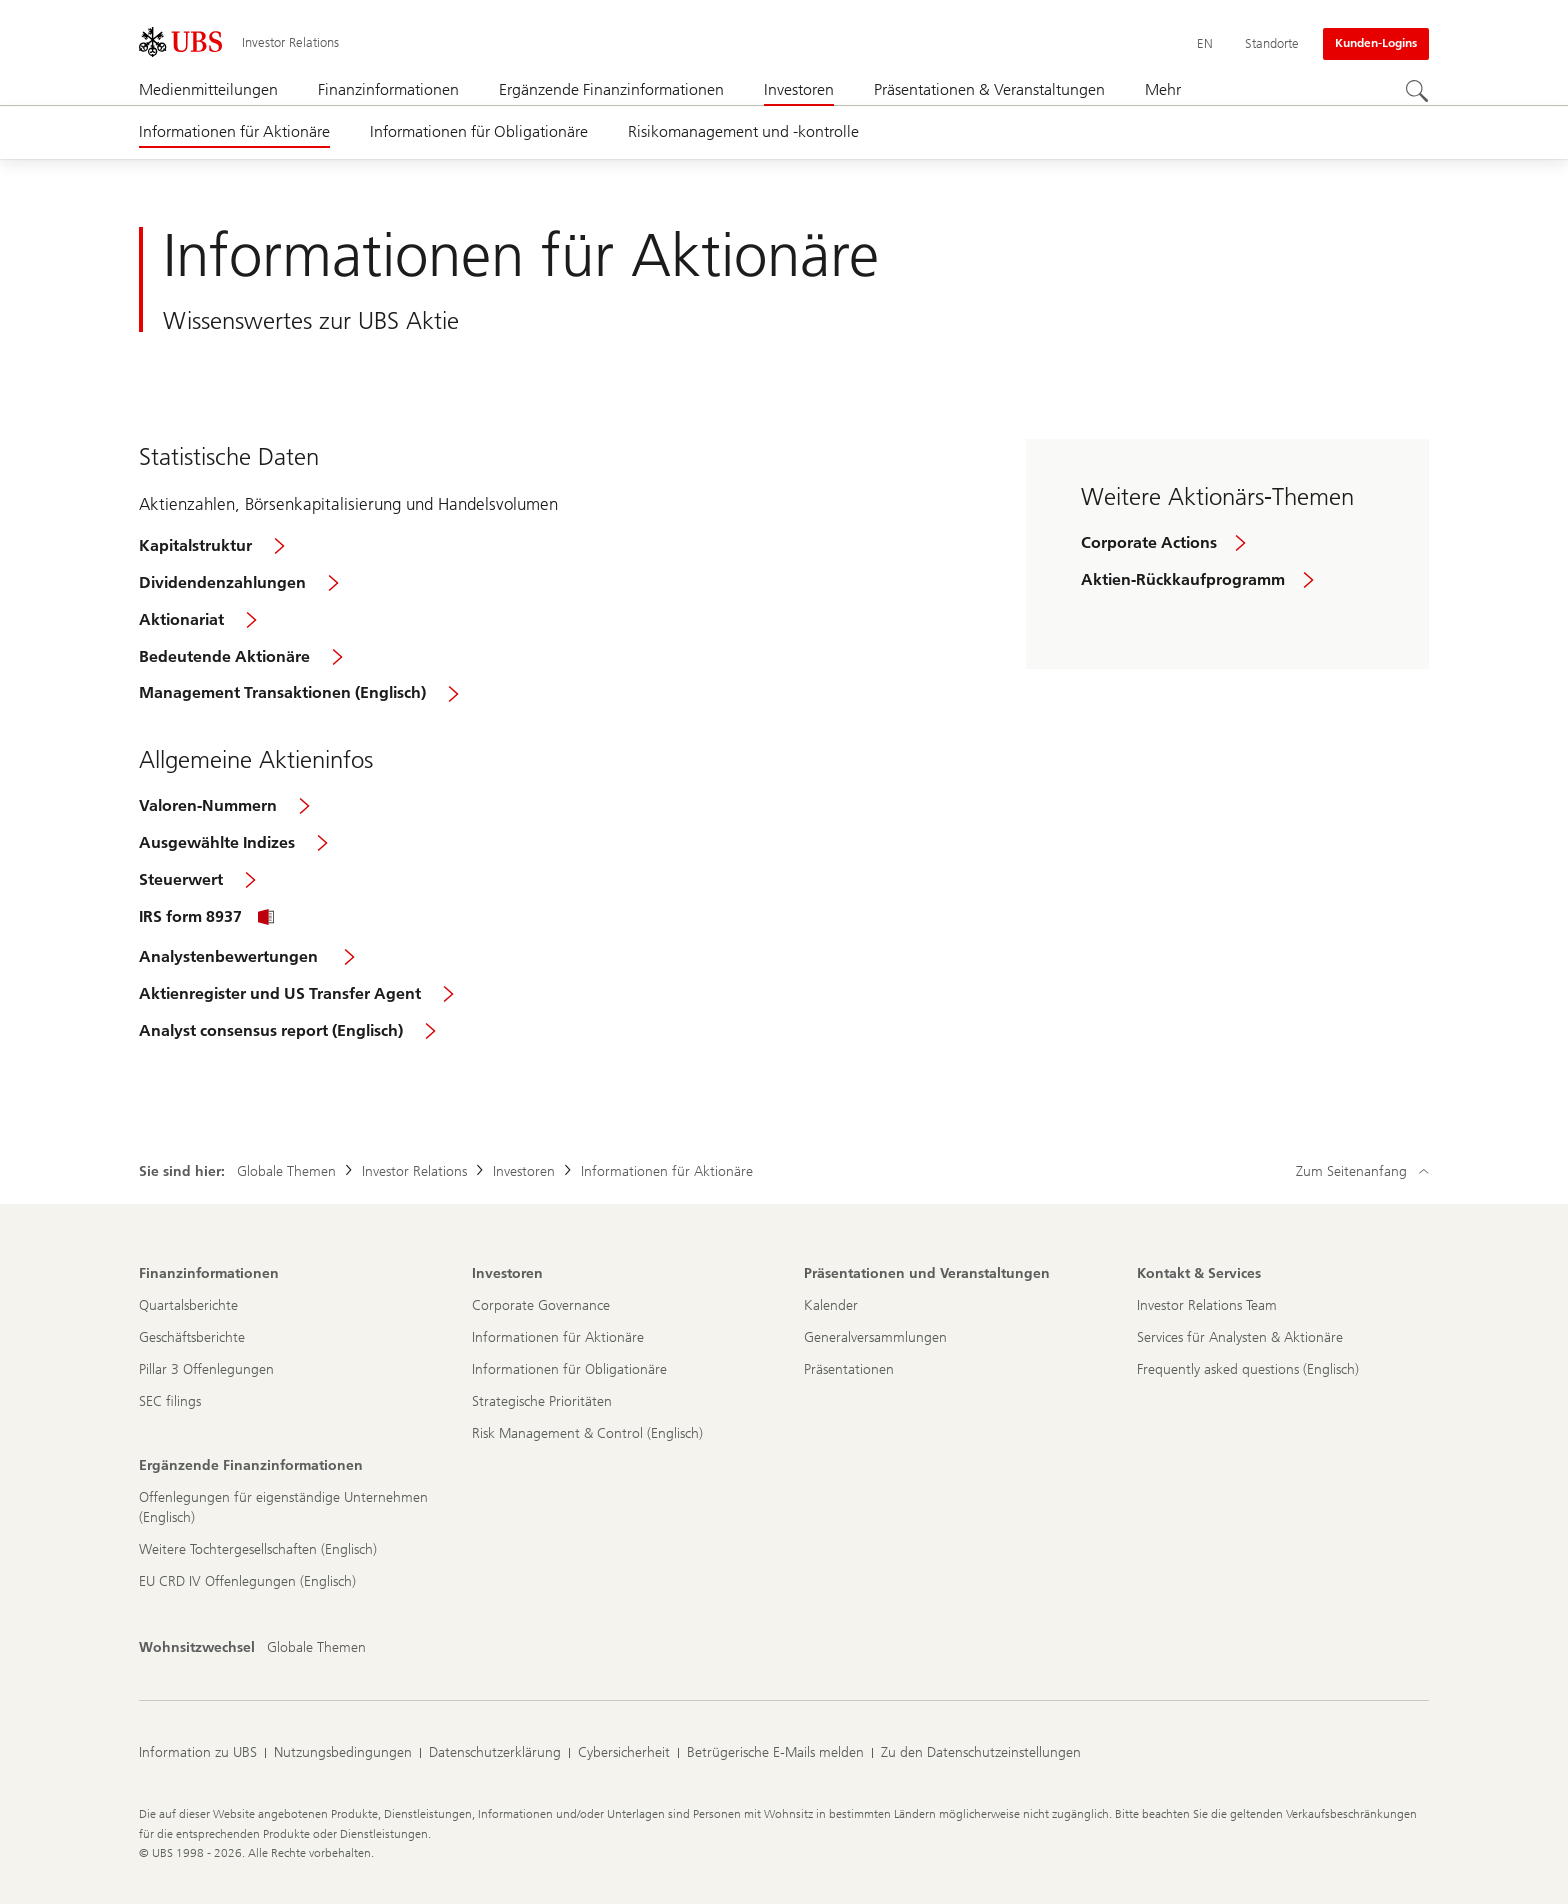 The height and width of the screenshot is (1904, 1568). I want to click on [Suchen], so click(1417, 91).